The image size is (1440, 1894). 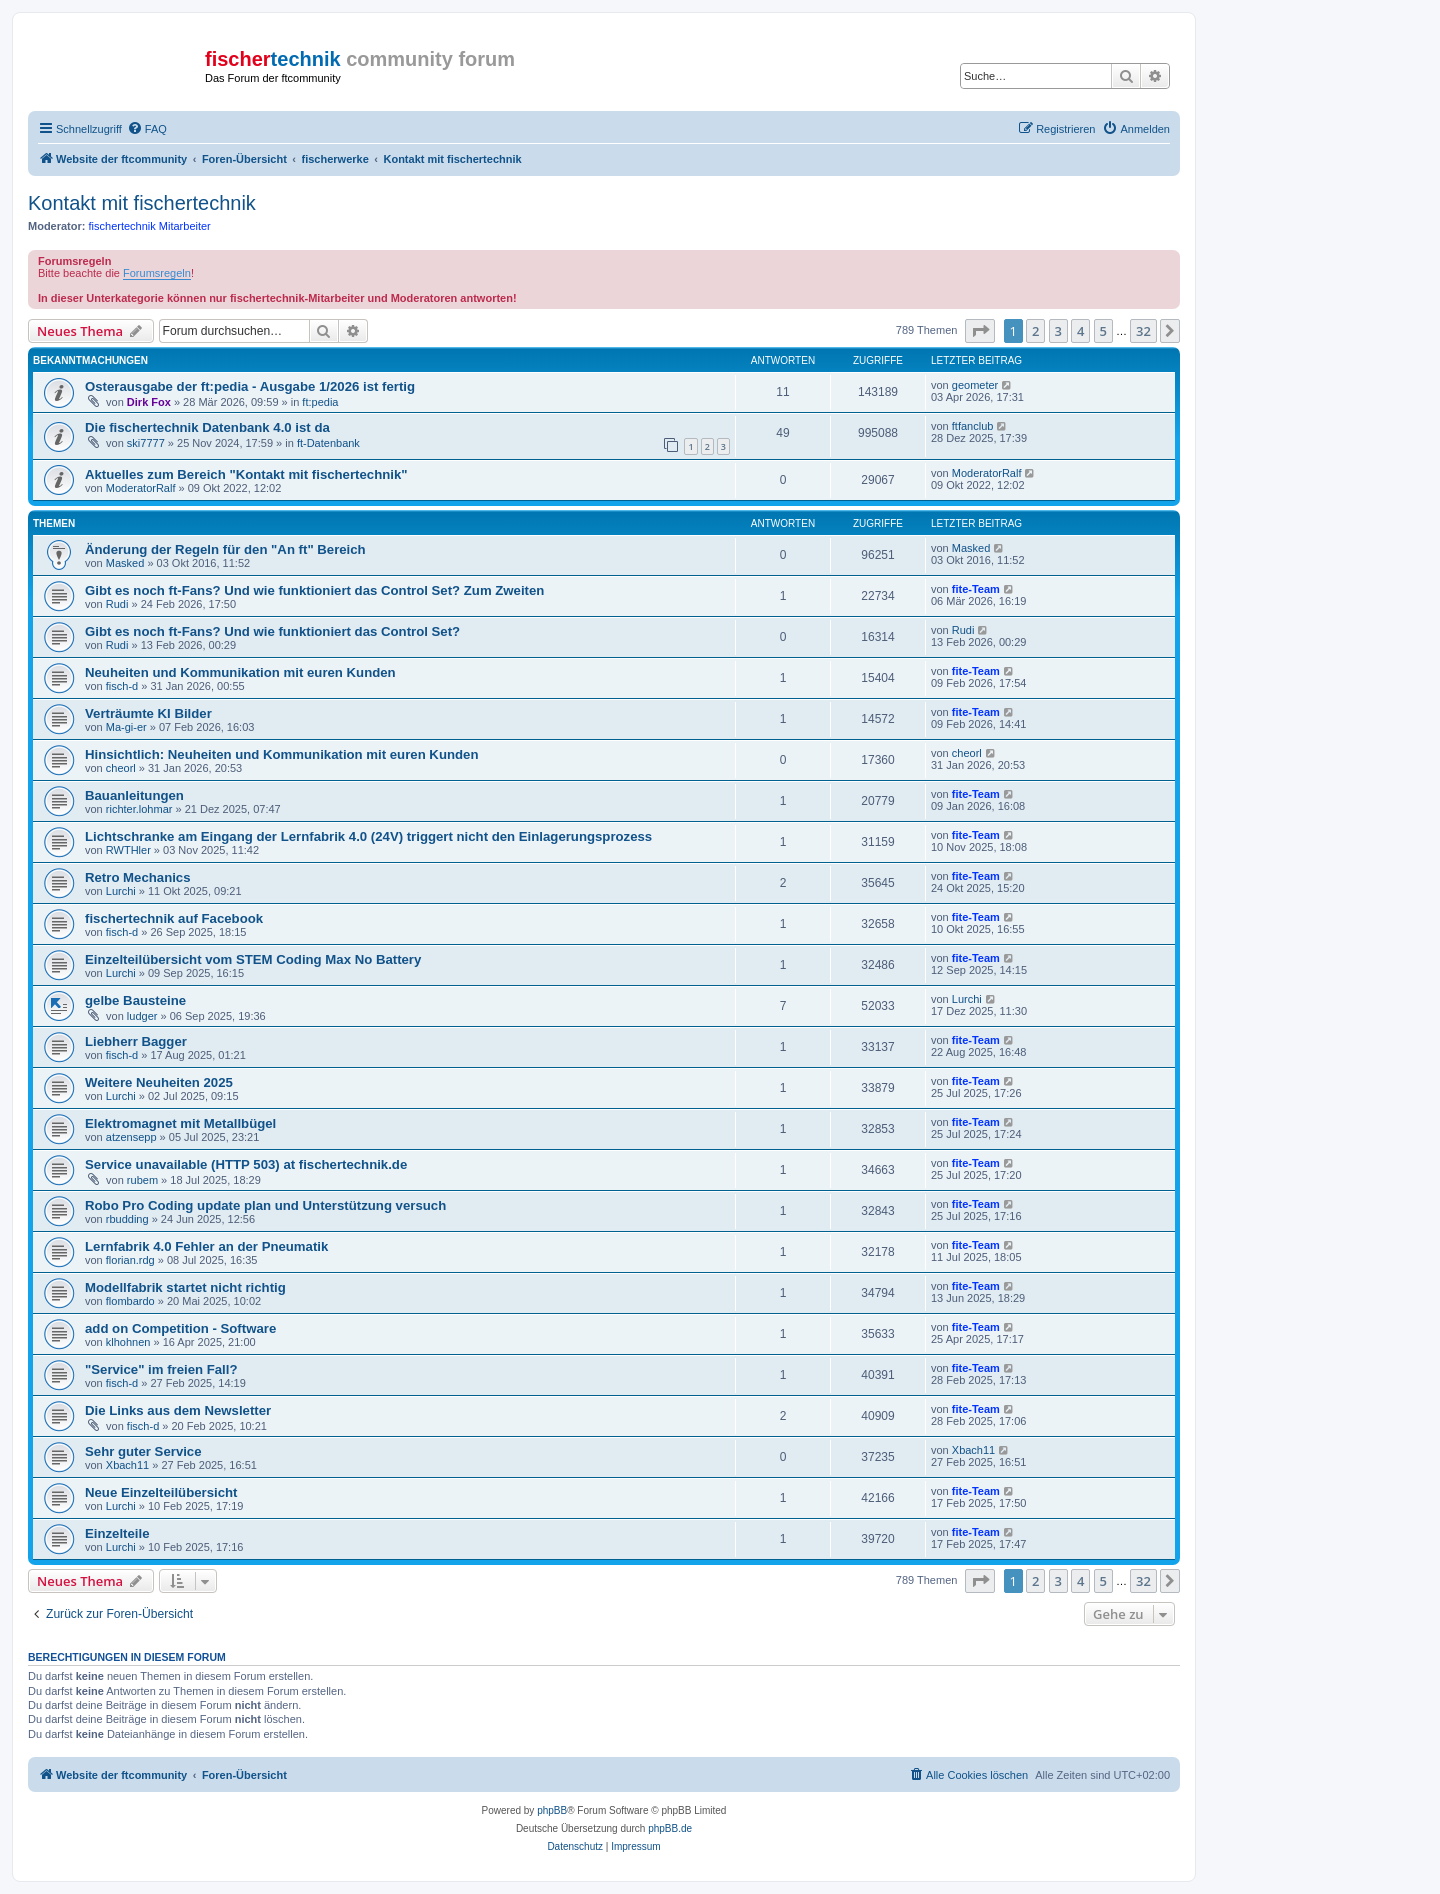 I want to click on phpBB, so click(x=552, y=1810).